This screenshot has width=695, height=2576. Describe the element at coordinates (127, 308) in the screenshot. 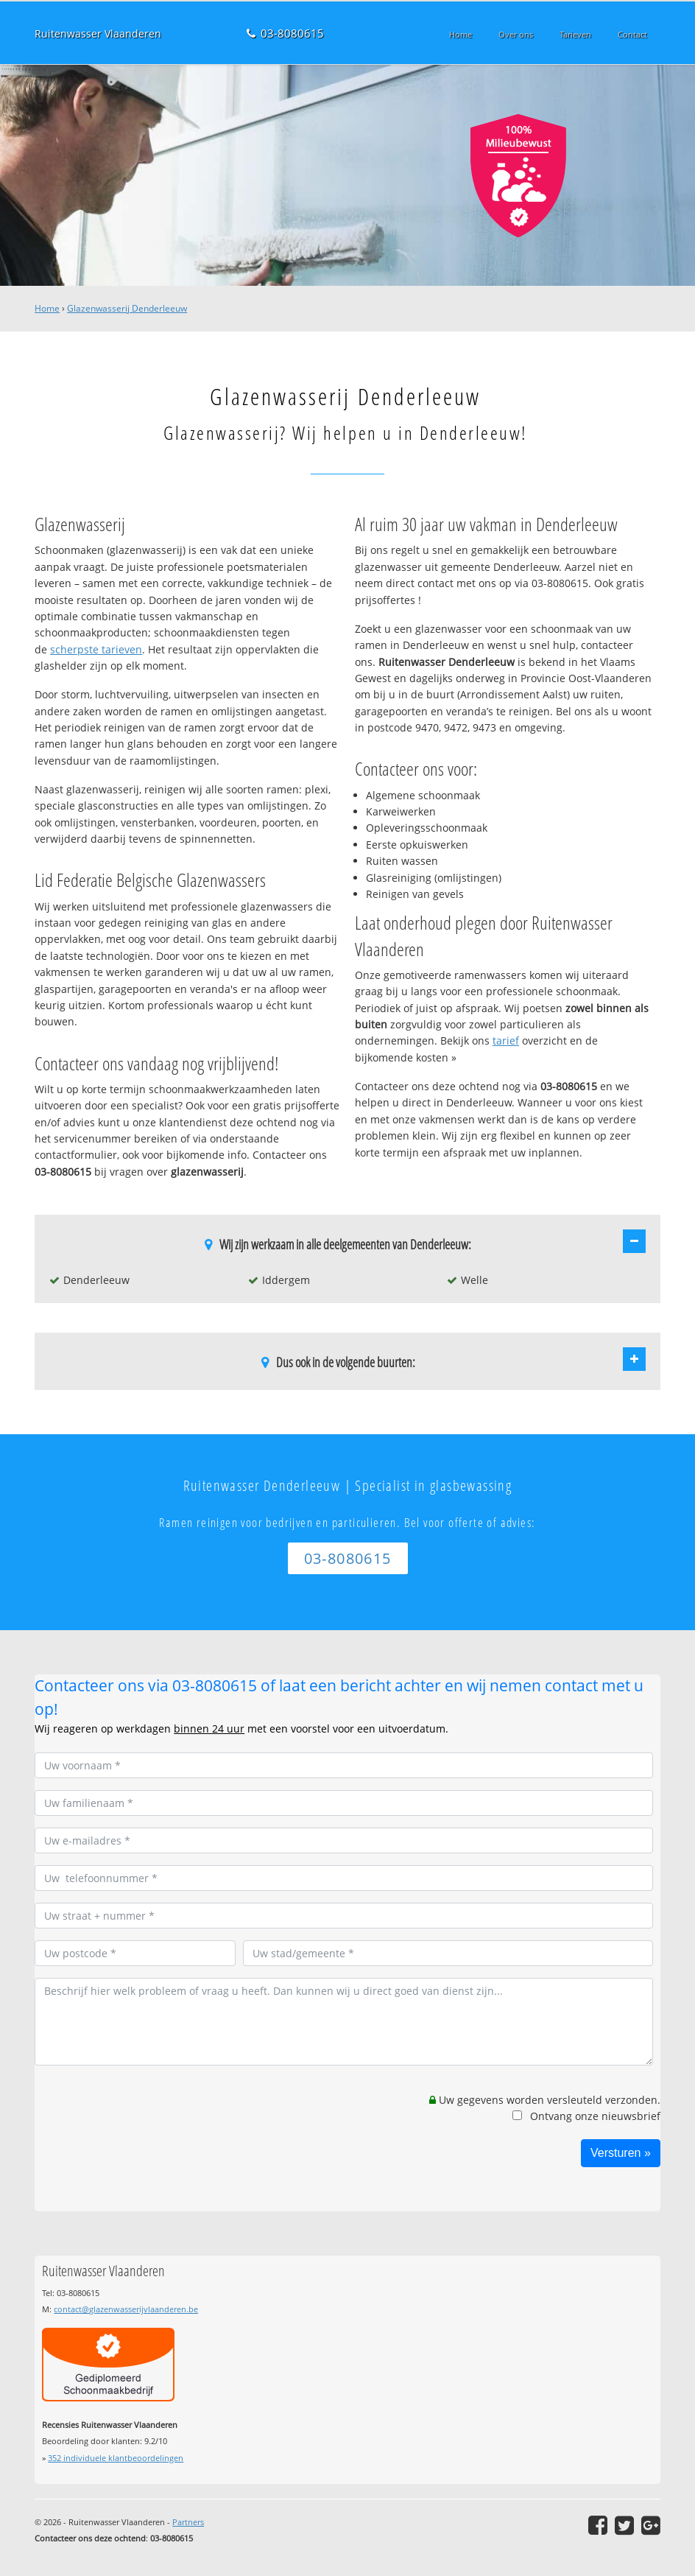

I see `Glazenwasserij Denderleeuw` at that location.